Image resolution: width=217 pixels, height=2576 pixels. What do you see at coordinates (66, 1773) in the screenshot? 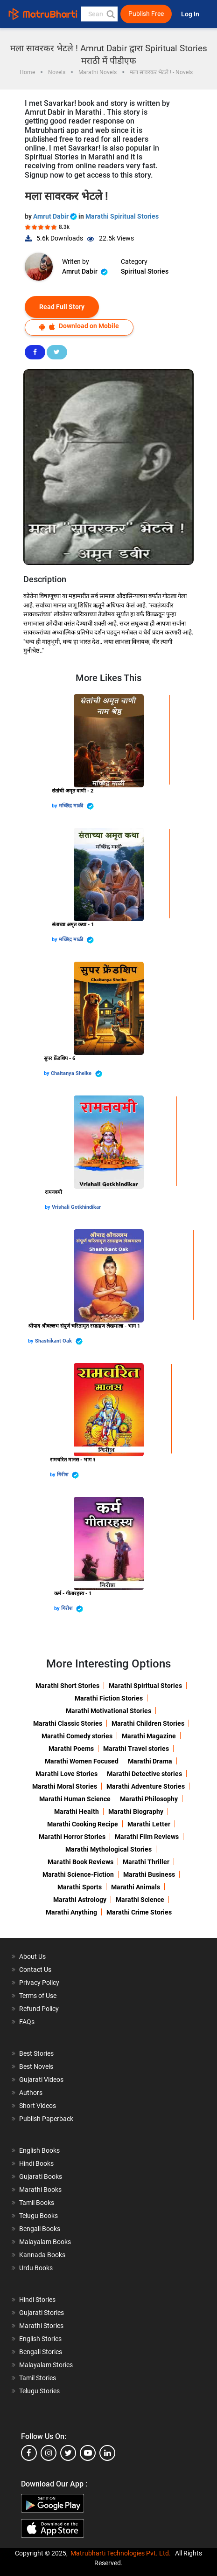
I see `Marathi Love Stories` at bounding box center [66, 1773].